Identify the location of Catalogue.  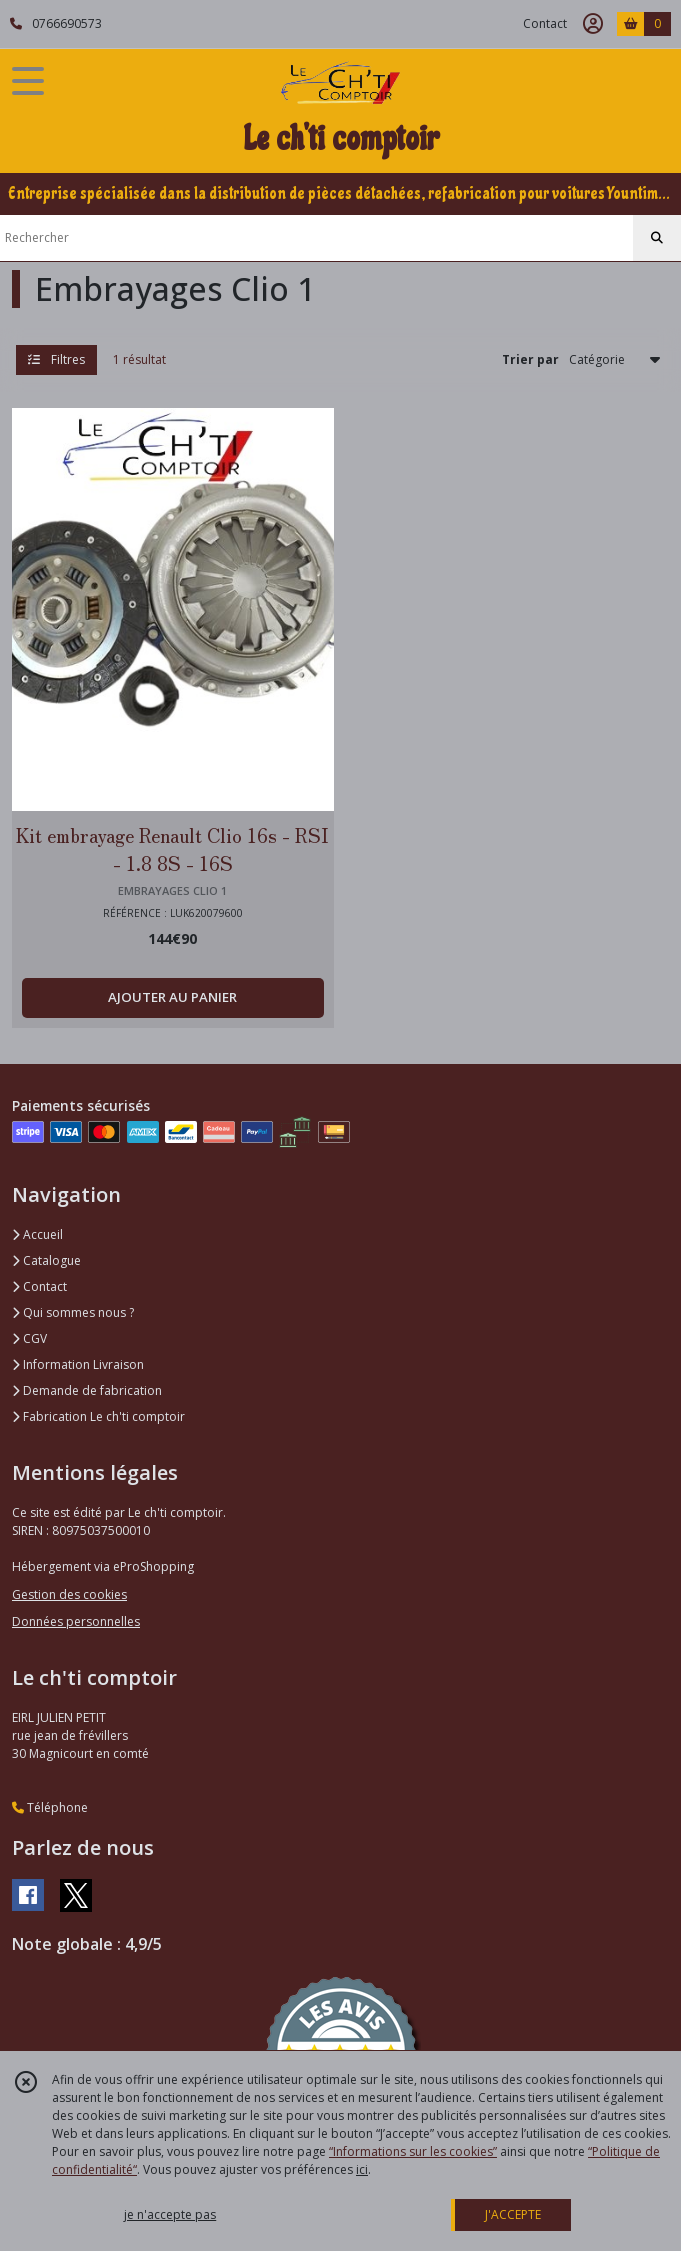
(46, 1260).